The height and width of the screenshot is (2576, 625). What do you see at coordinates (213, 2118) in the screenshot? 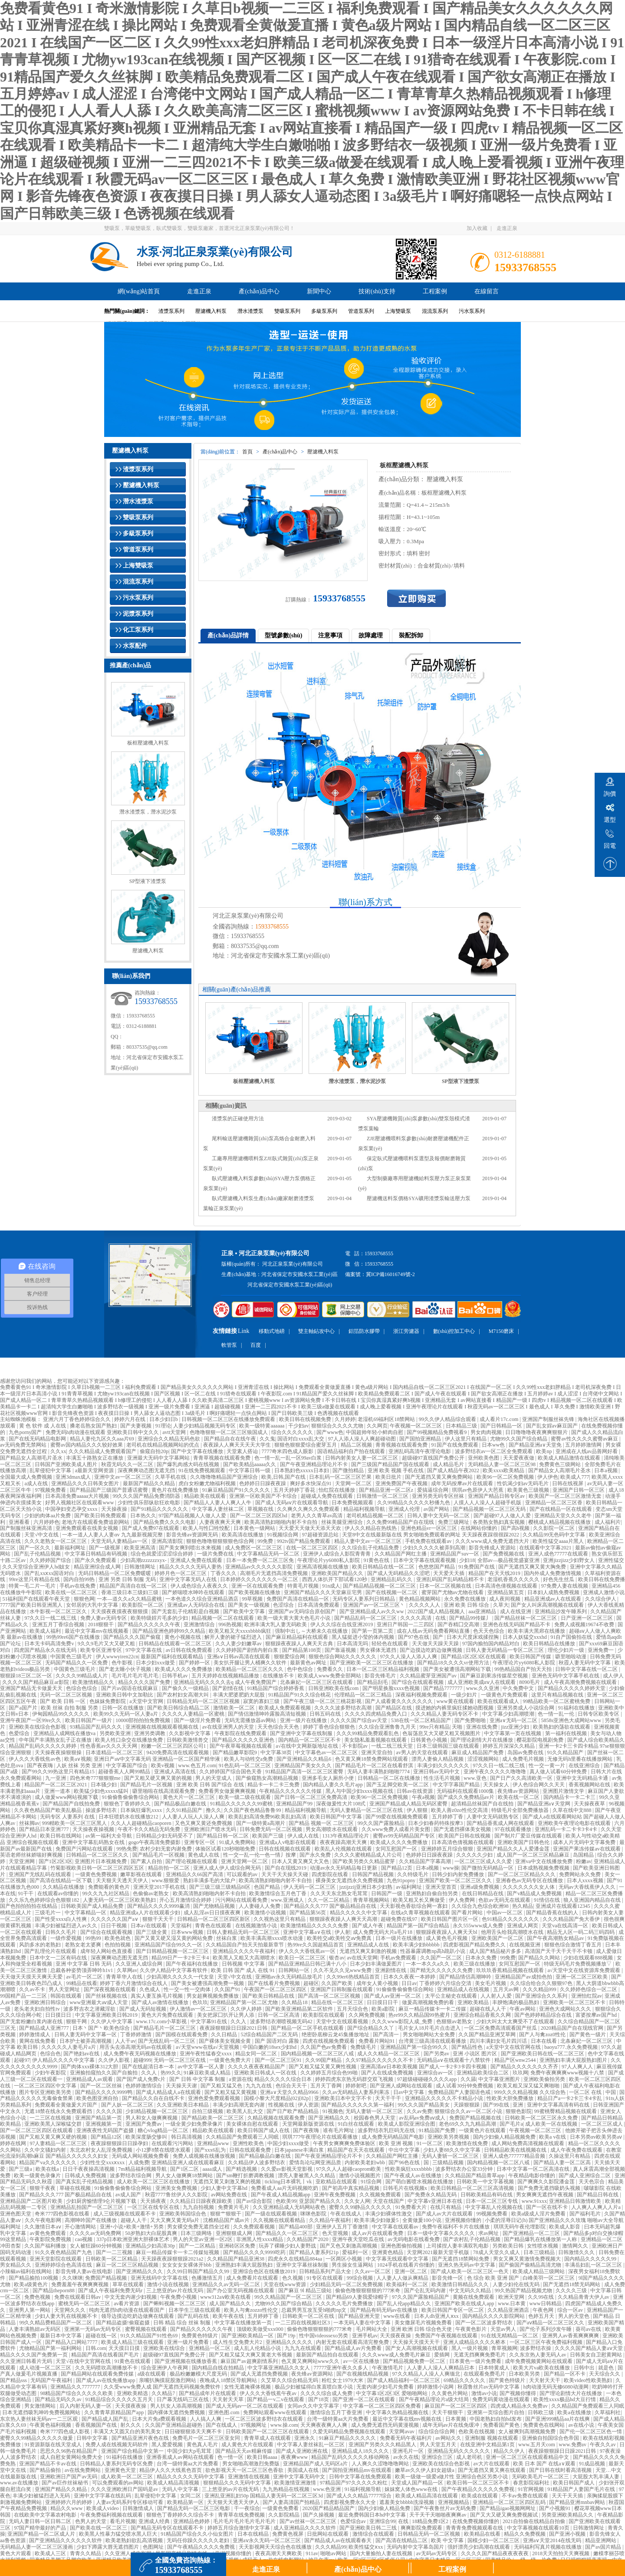
I see `国产精品欧美一区二区三区` at bounding box center [213, 2118].